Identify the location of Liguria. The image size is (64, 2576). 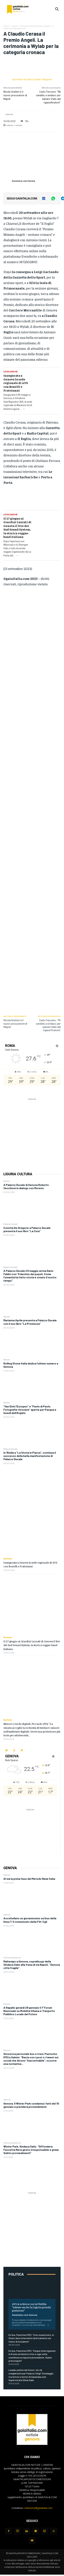
(14, 26).